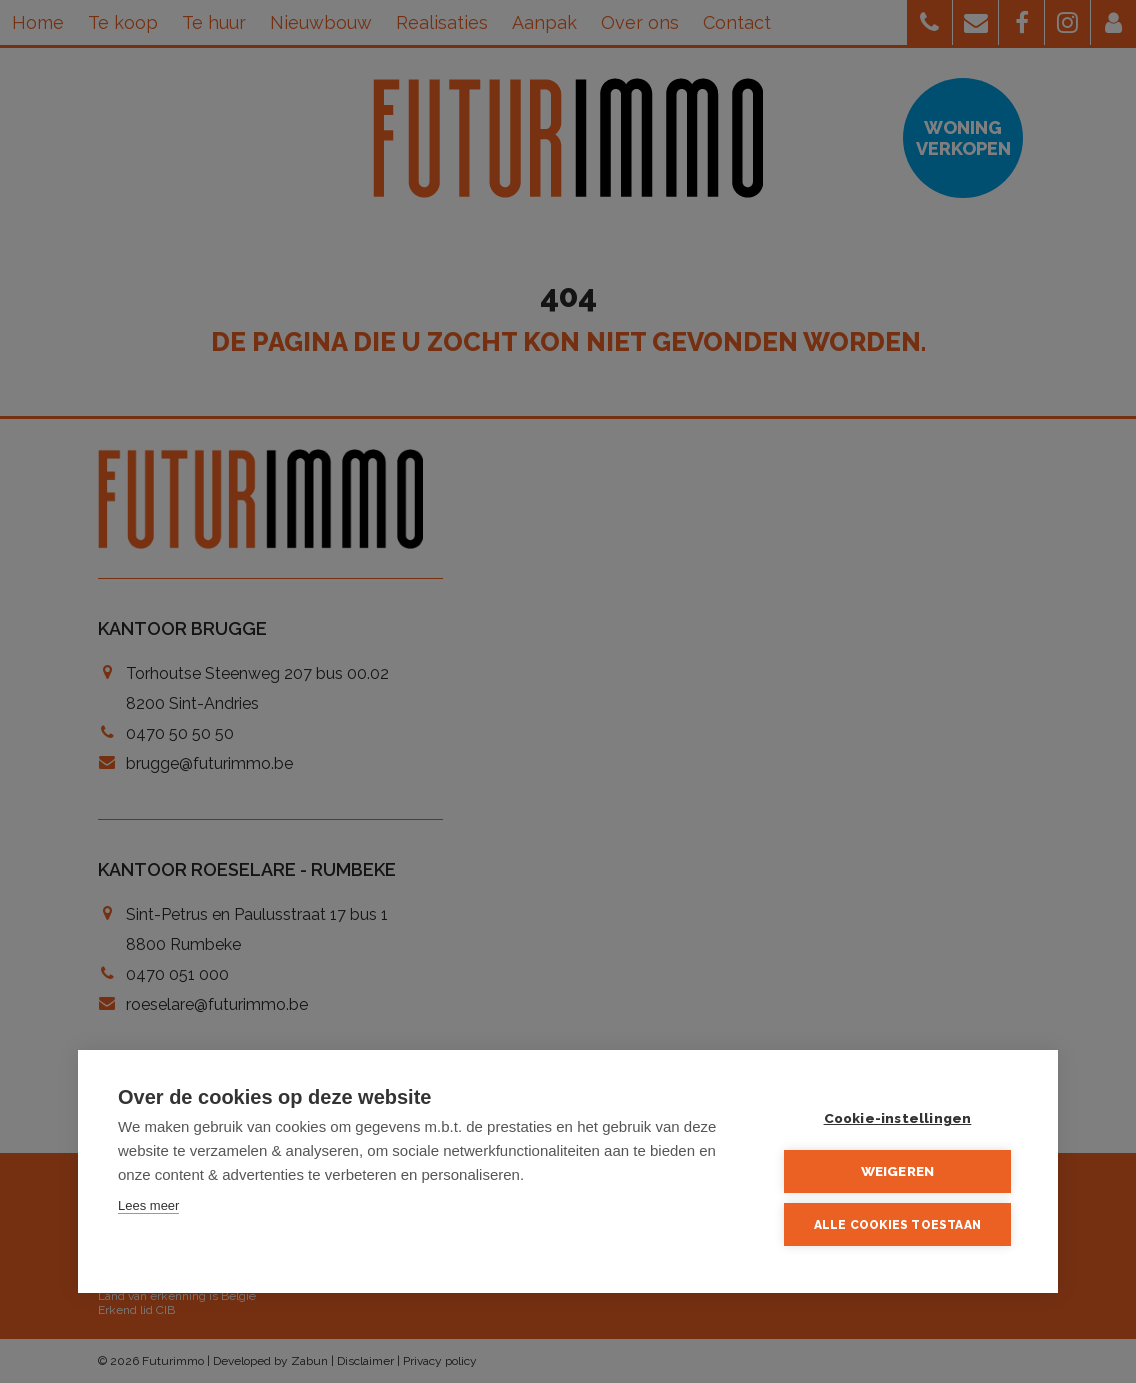 This screenshot has height=1383, width=1136. What do you see at coordinates (897, 1225) in the screenshot?
I see `Alle cookies toestaan` at bounding box center [897, 1225].